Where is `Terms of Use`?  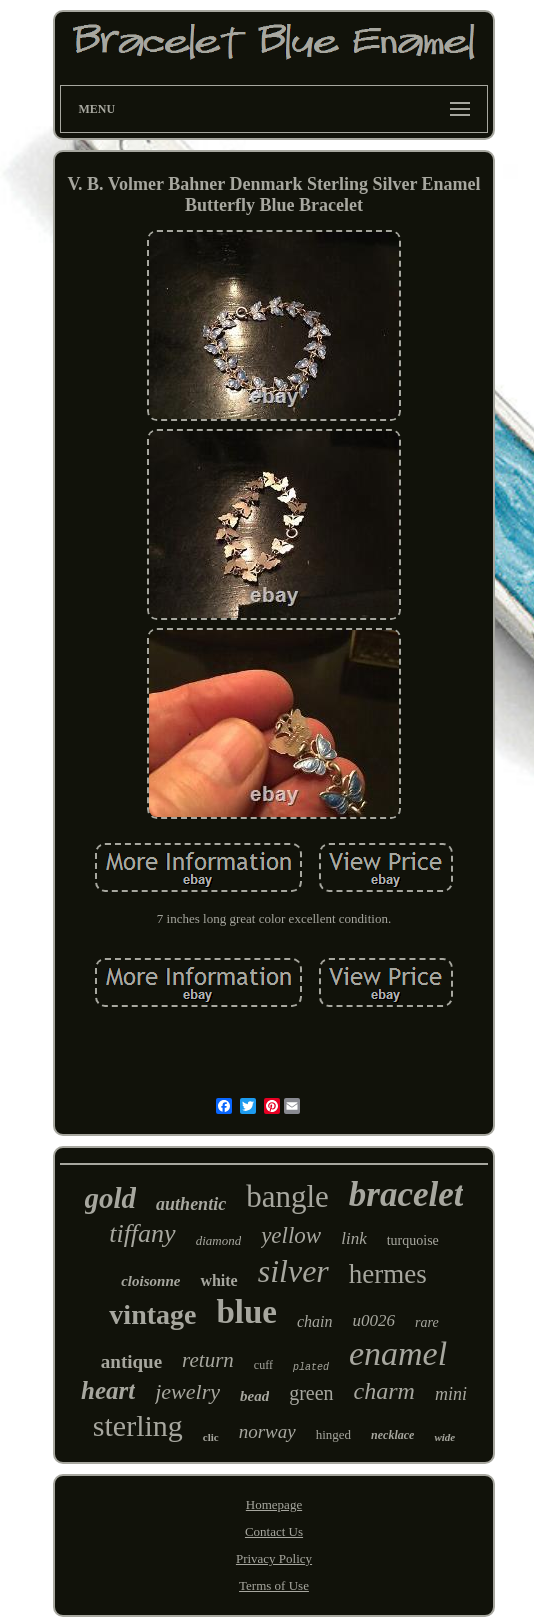
Terms of Use is located at coordinates (274, 1585).